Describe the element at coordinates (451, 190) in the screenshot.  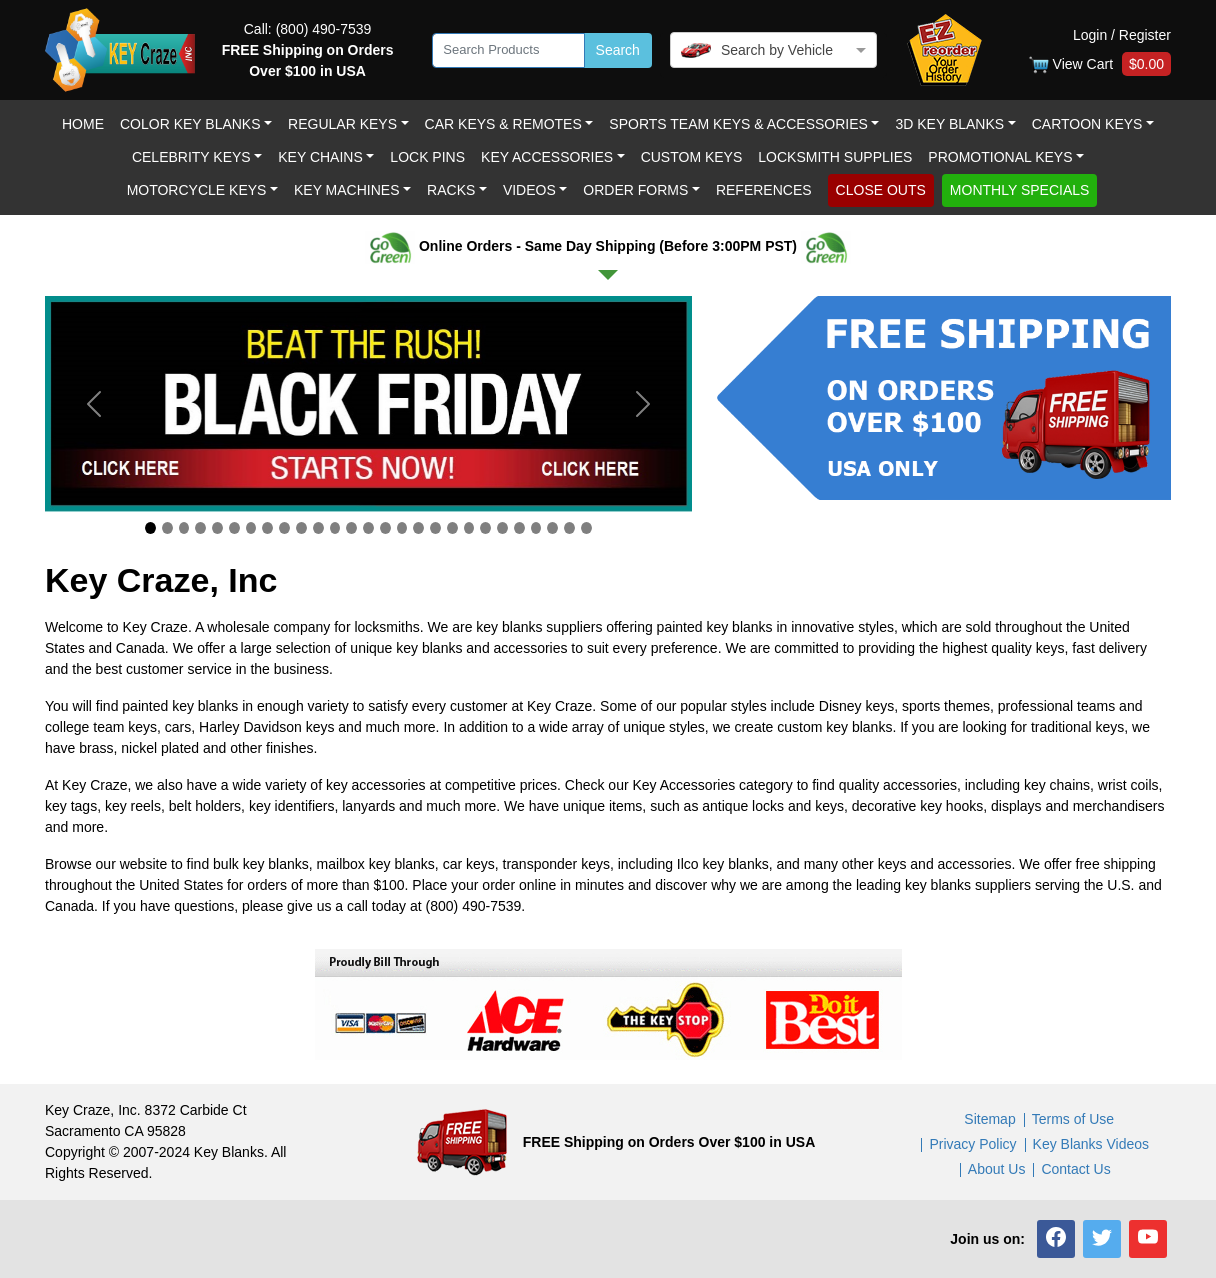
I see `RACKS` at that location.